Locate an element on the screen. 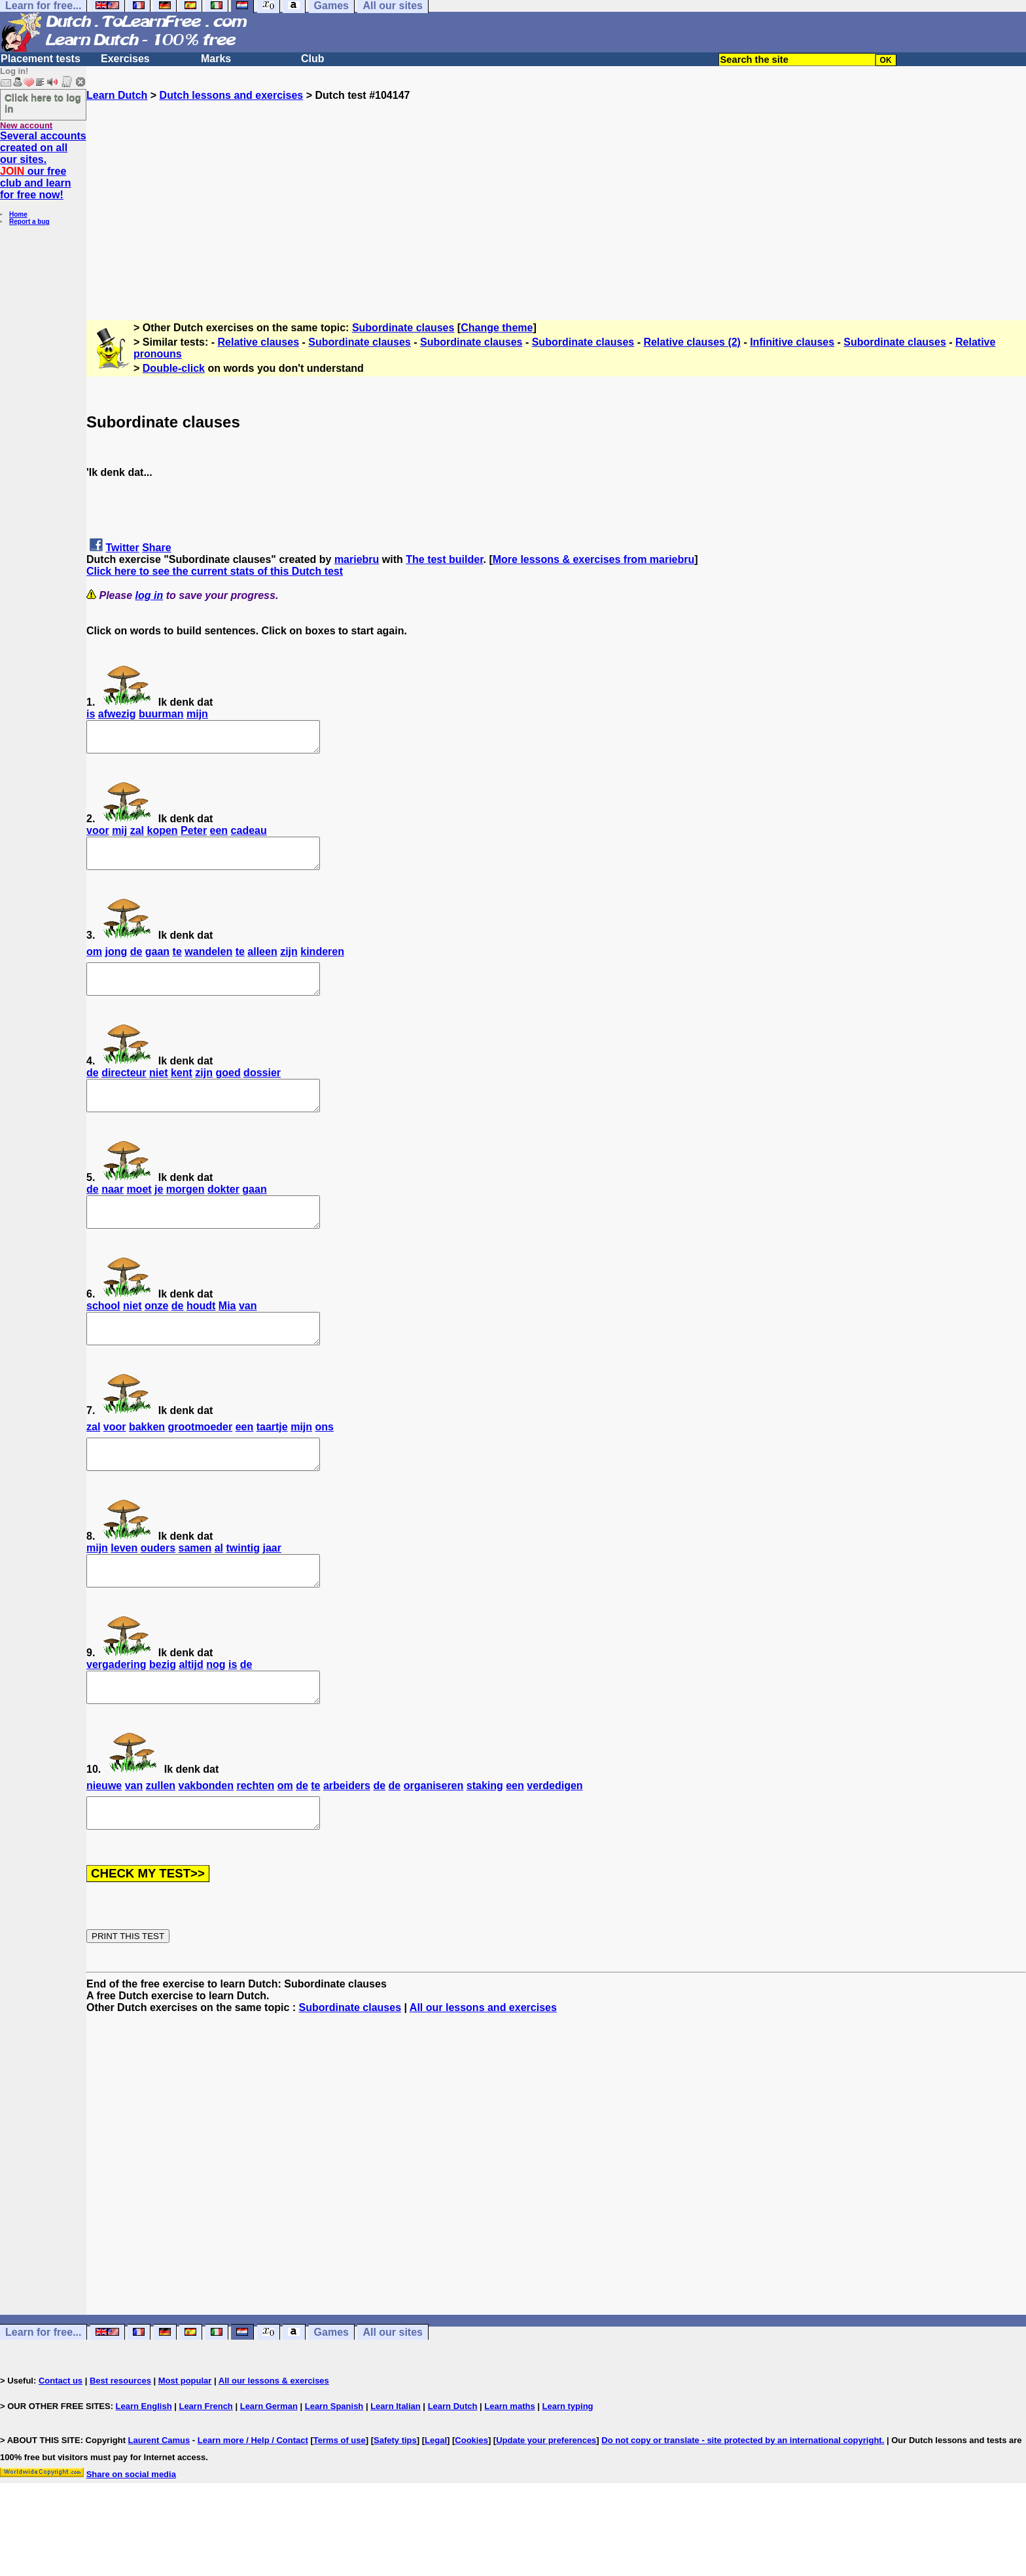  Placement tests is located at coordinates (40, 58).